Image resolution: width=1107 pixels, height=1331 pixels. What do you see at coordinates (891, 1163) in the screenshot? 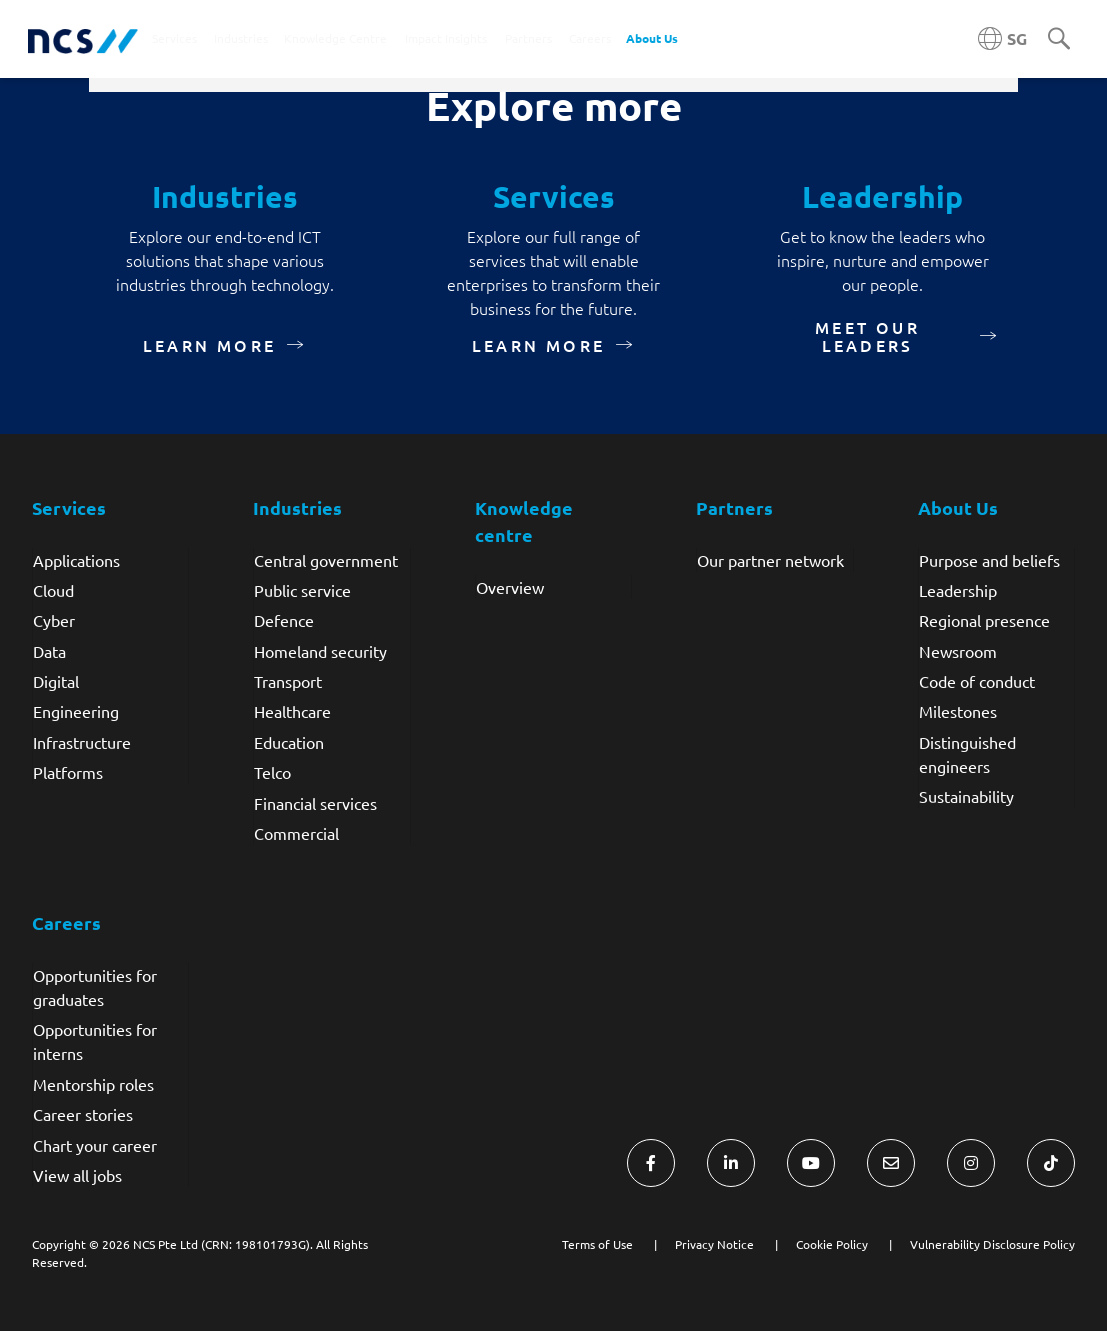
I see `[Visit NCS Singapore Contact Us form]` at bounding box center [891, 1163].